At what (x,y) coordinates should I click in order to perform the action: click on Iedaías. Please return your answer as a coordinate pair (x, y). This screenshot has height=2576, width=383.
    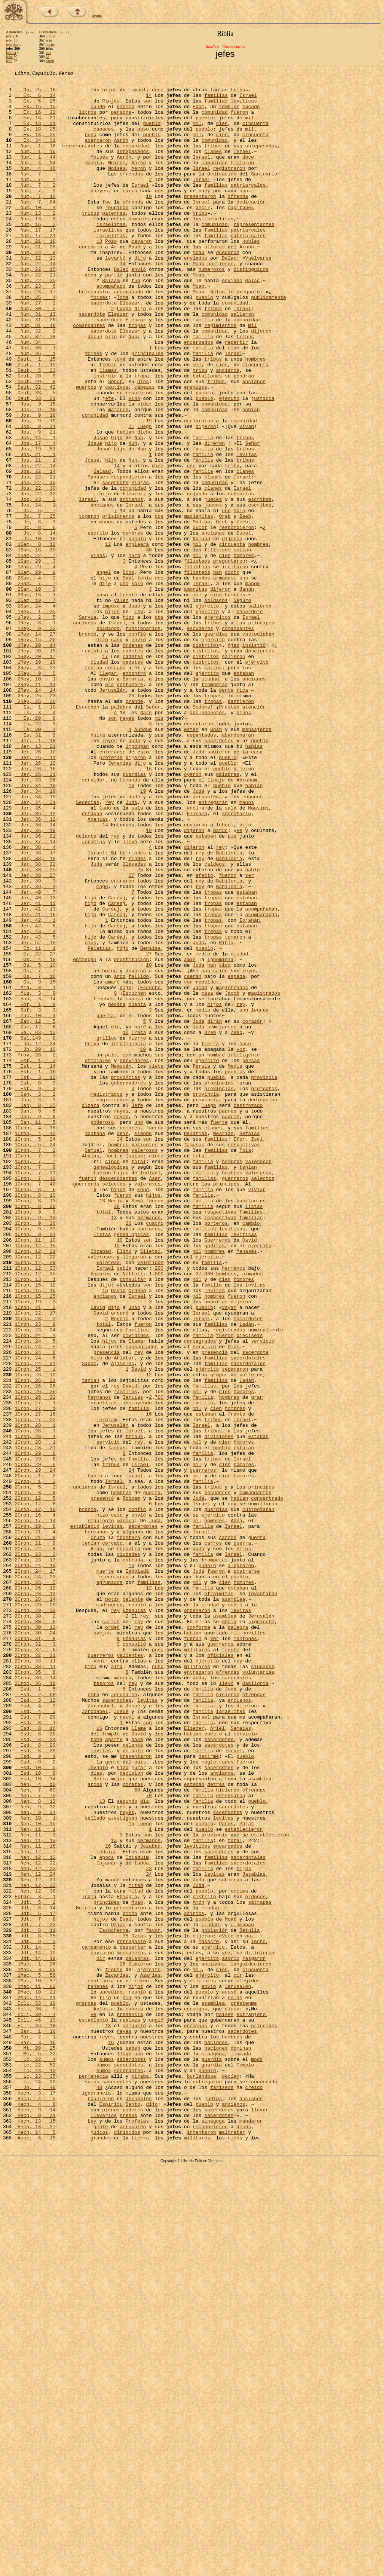
    Looking at the image, I should click on (106, 2207).